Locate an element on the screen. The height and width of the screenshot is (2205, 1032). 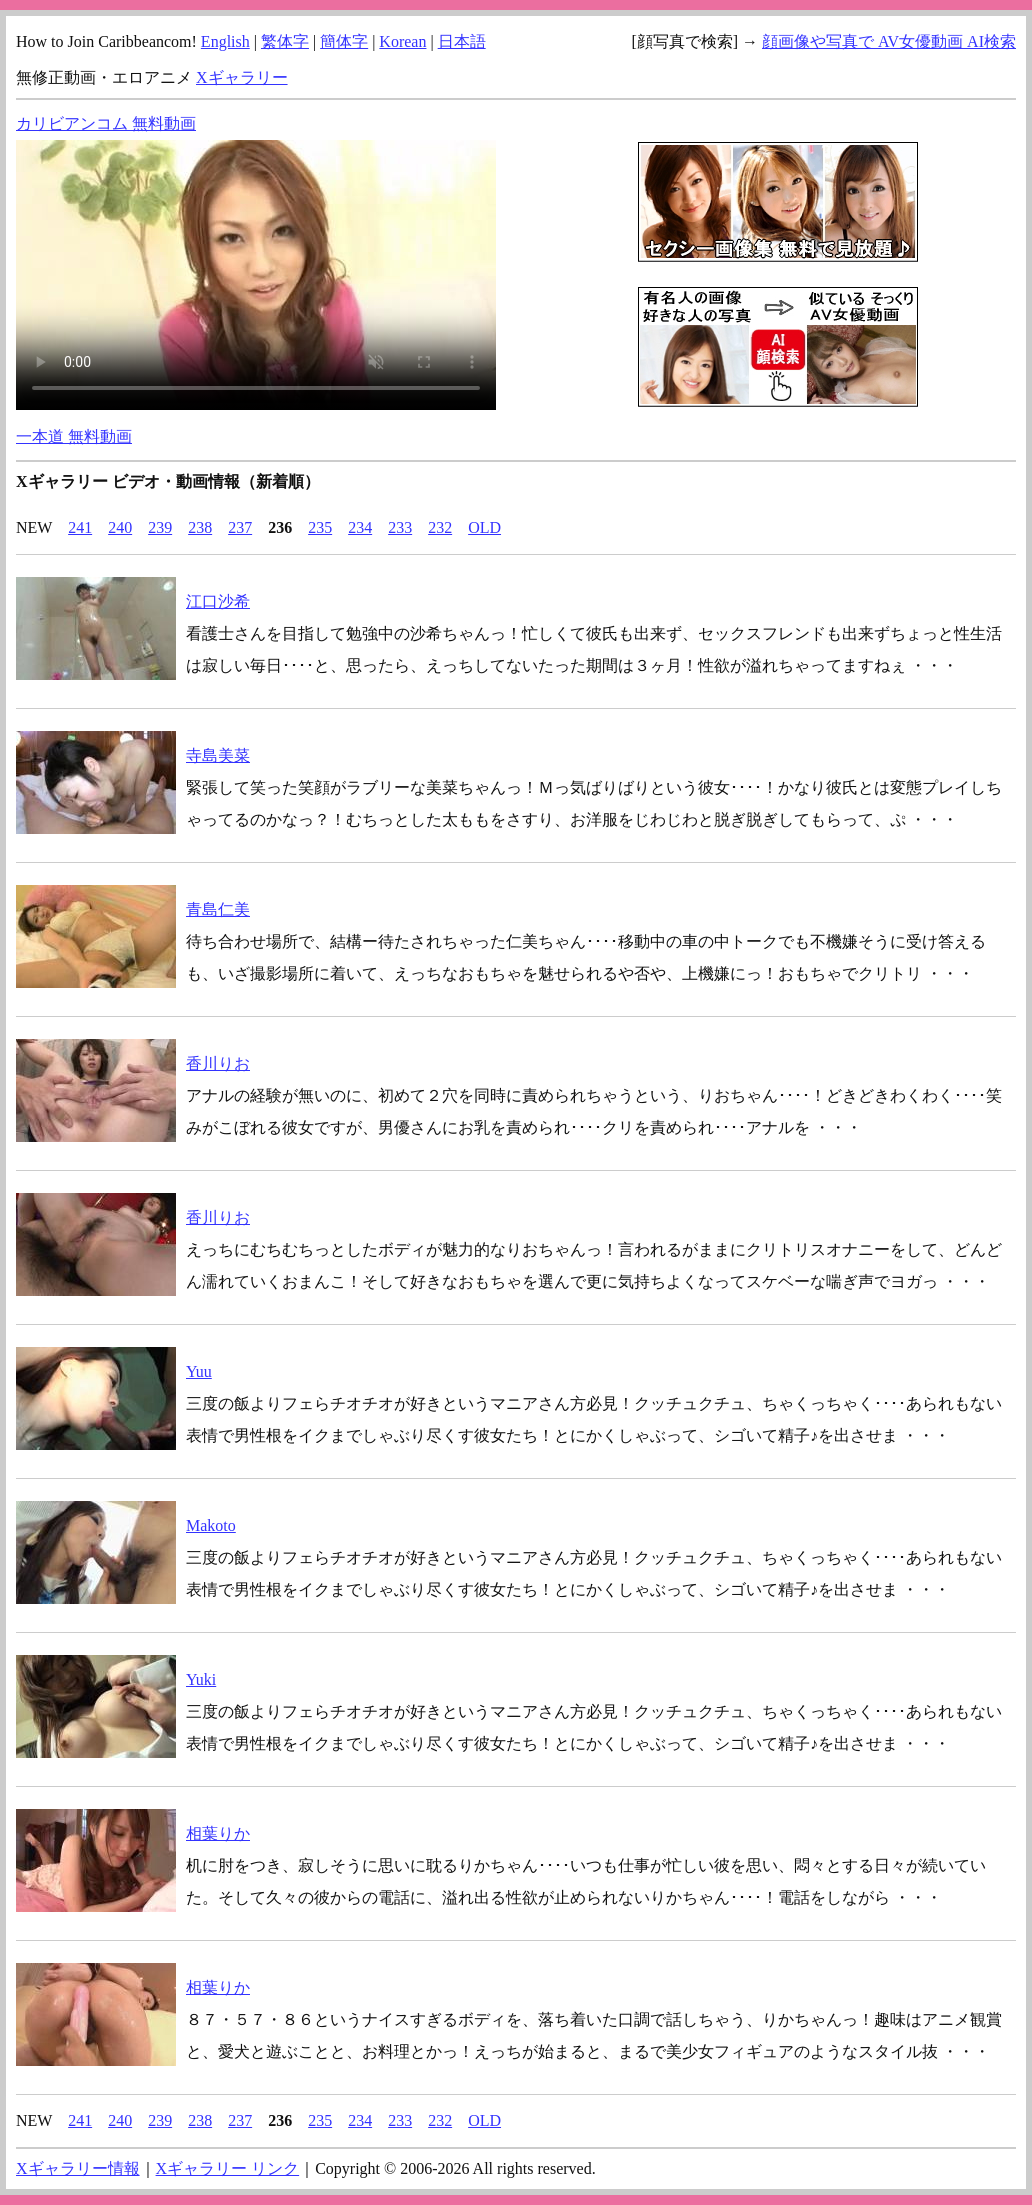
237 is located at coordinates (240, 527).